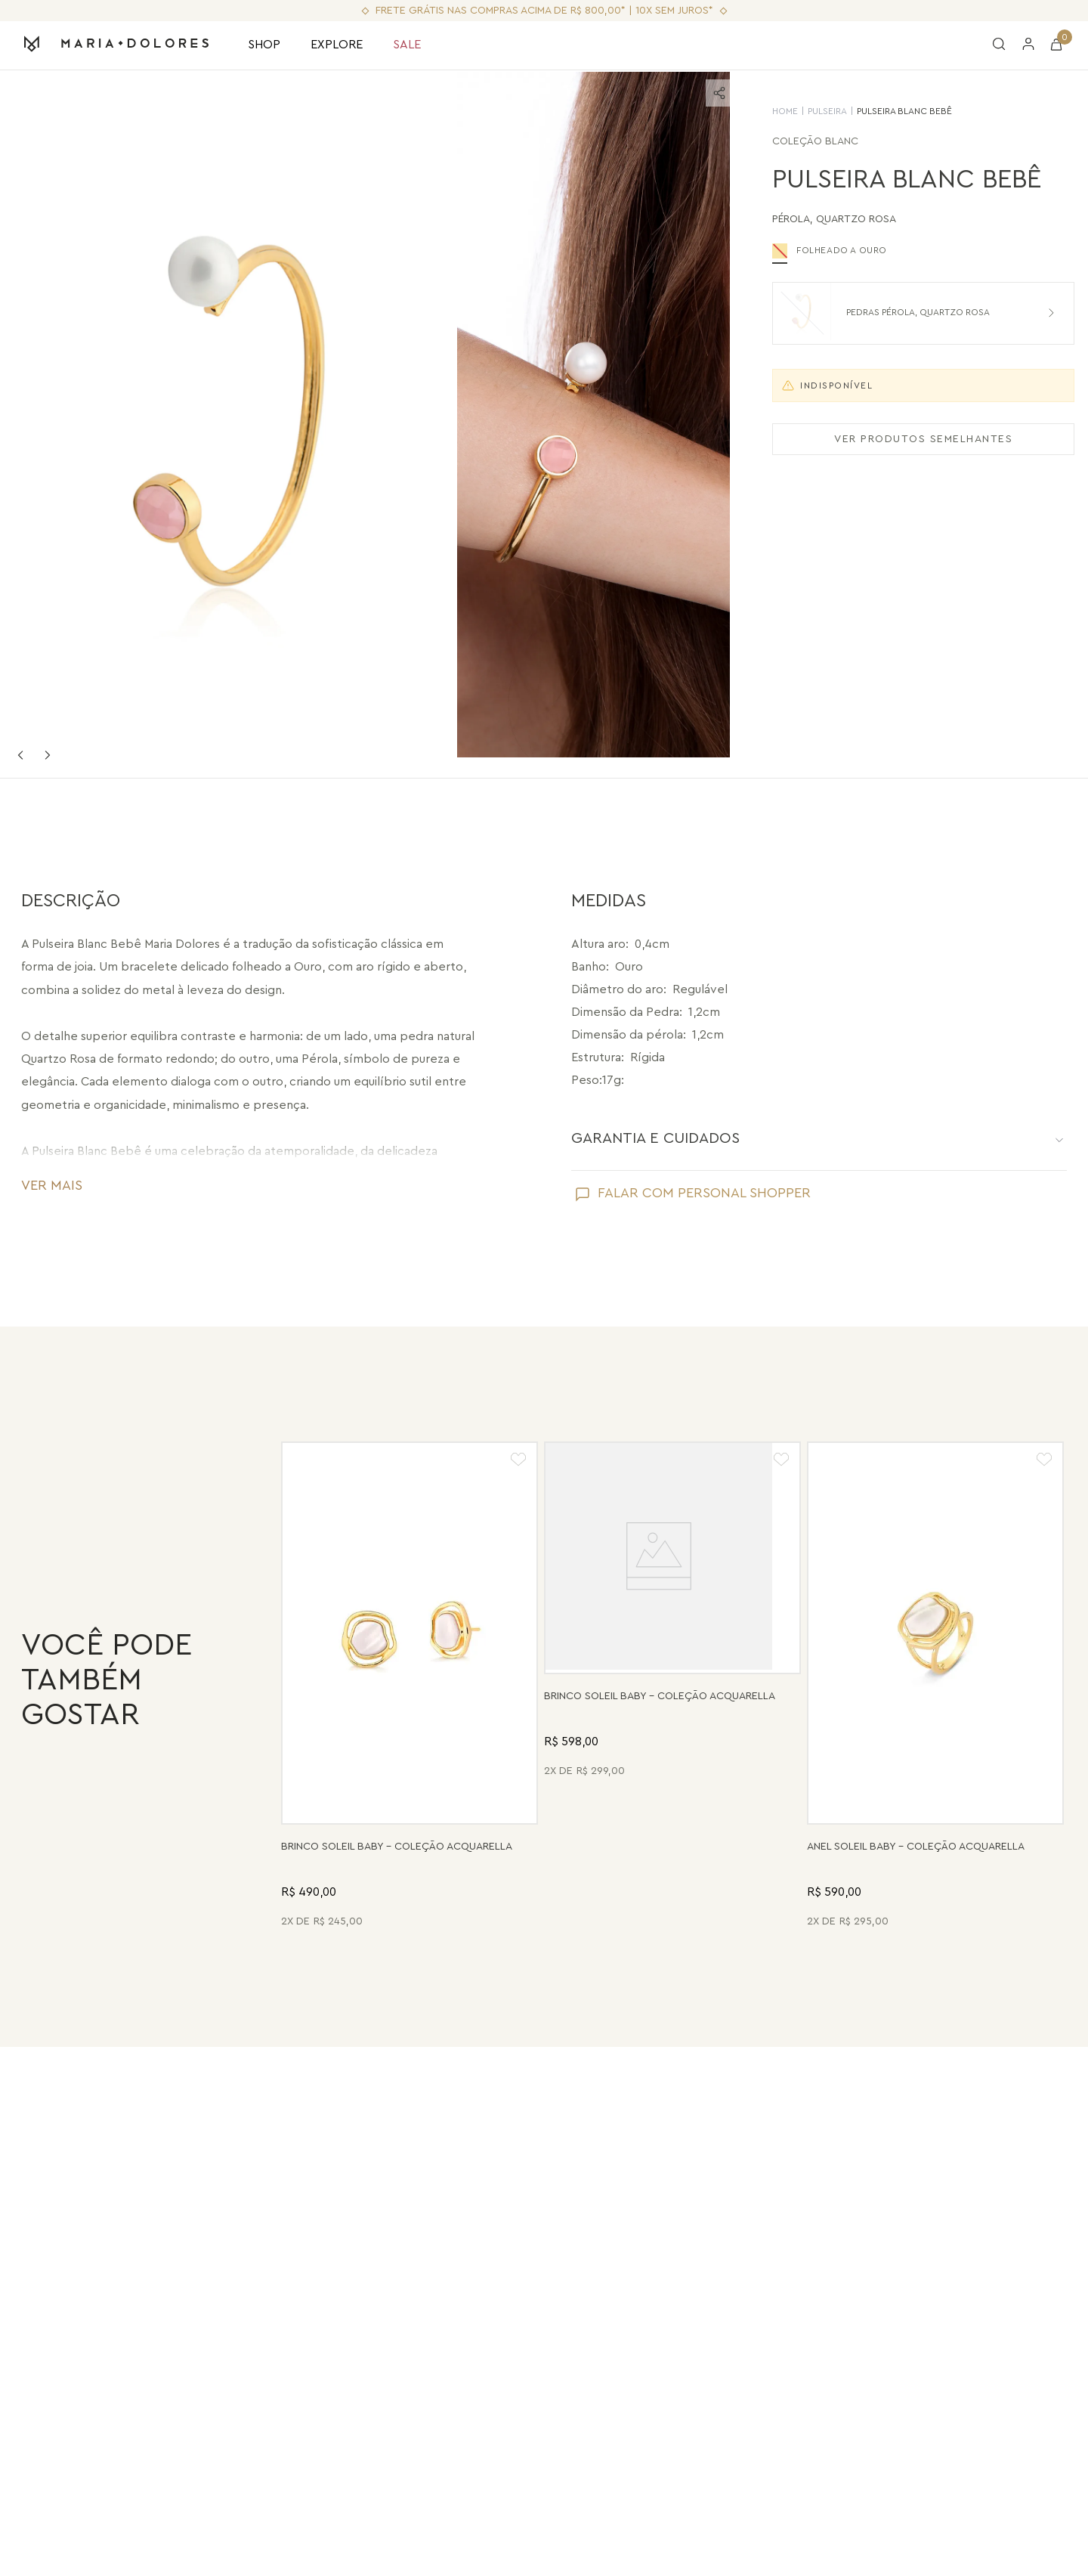 The height and width of the screenshot is (2576, 1088). Describe the element at coordinates (51, 1185) in the screenshot. I see `VER MAIS` at that location.